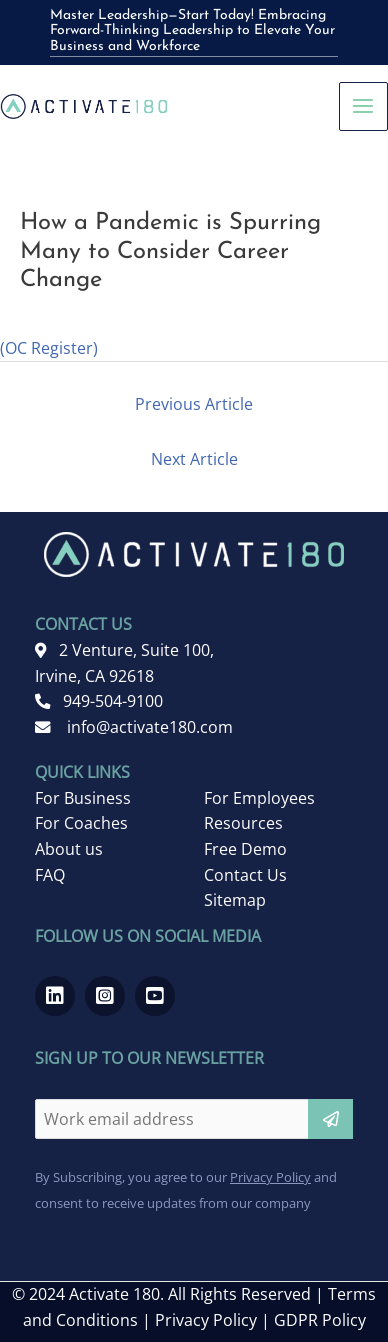 The height and width of the screenshot is (1342, 388). Describe the element at coordinates (320, 1320) in the screenshot. I see `GDPR Policy` at that location.